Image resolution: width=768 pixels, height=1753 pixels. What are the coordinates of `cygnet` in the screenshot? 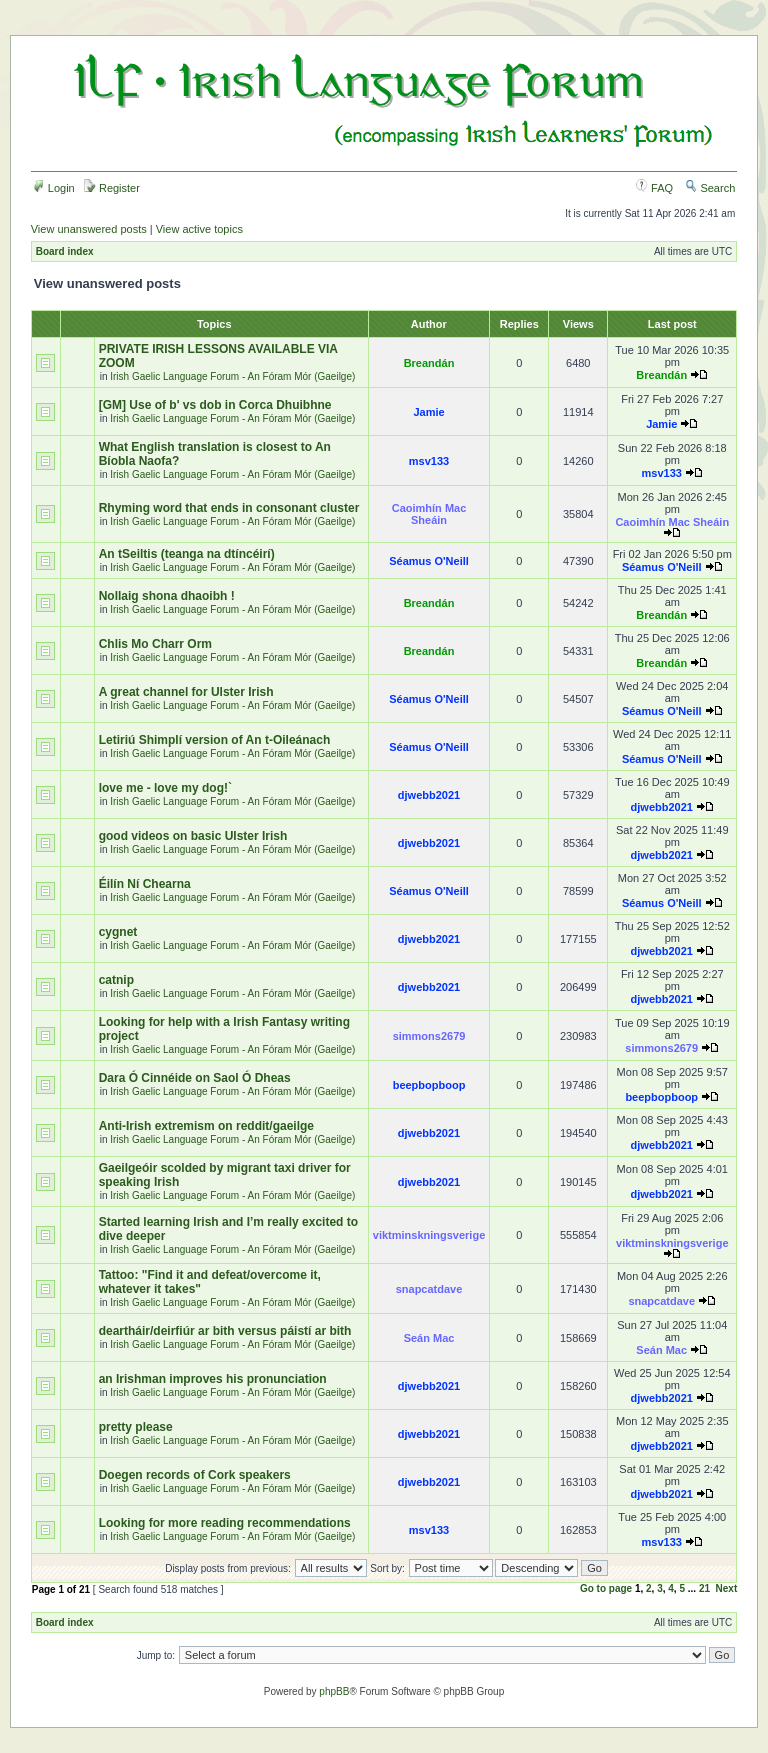 It's located at (118, 932).